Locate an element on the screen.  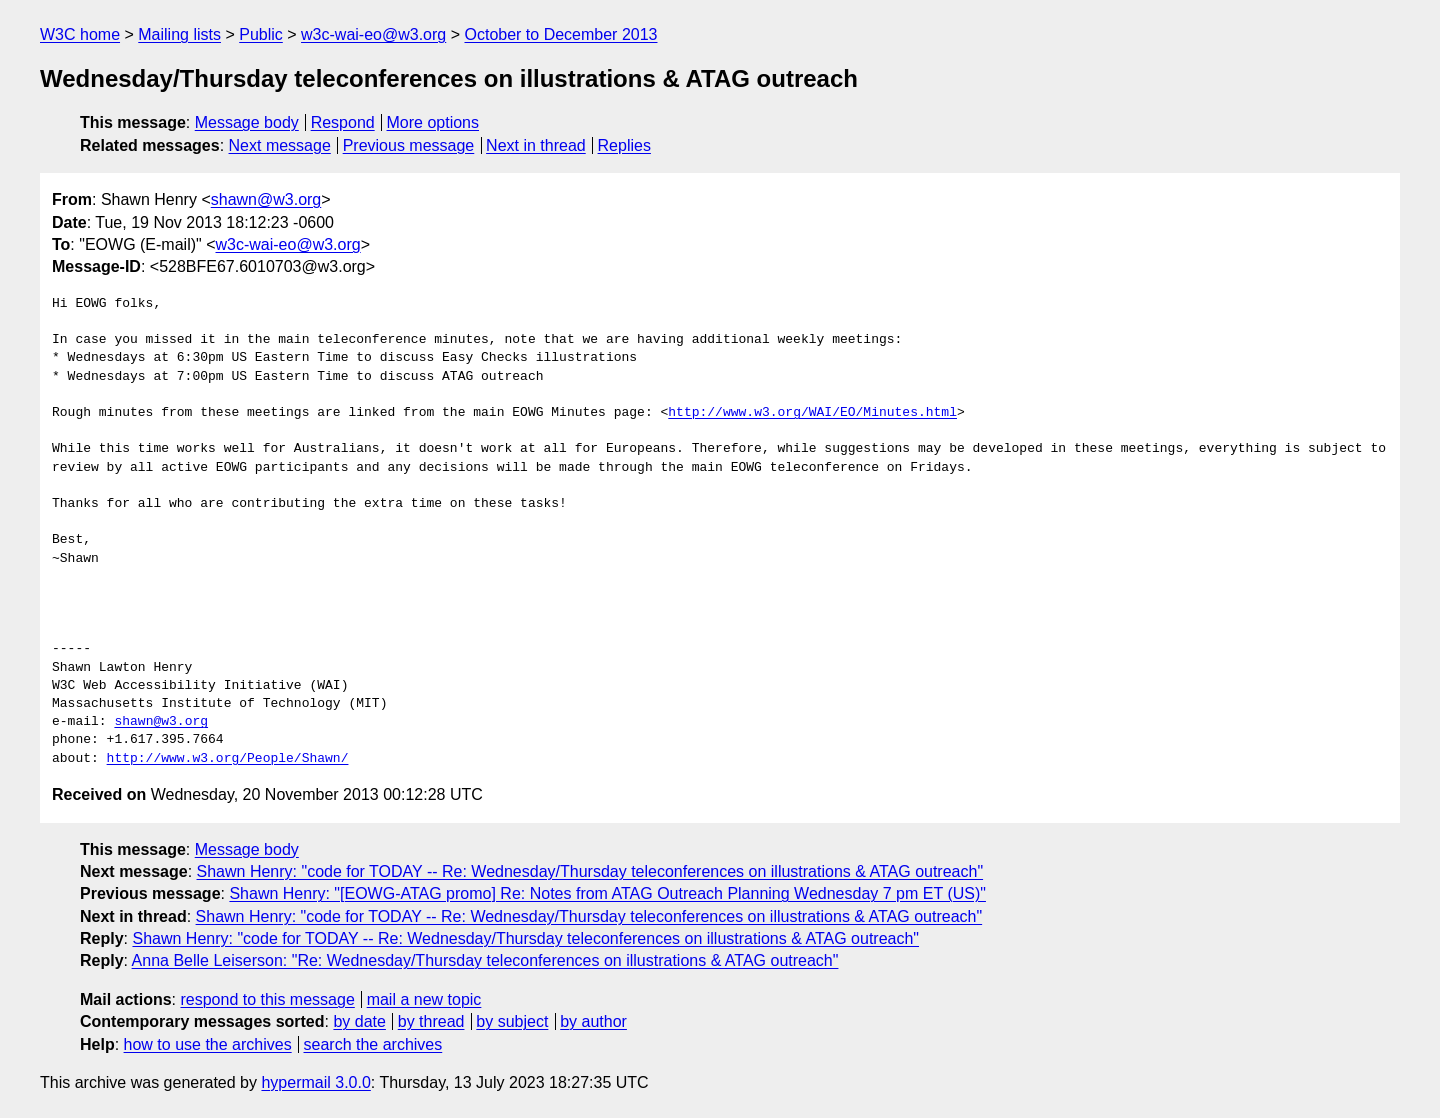
http://www.w3.org/People/Shawn/ is located at coordinates (228, 759).